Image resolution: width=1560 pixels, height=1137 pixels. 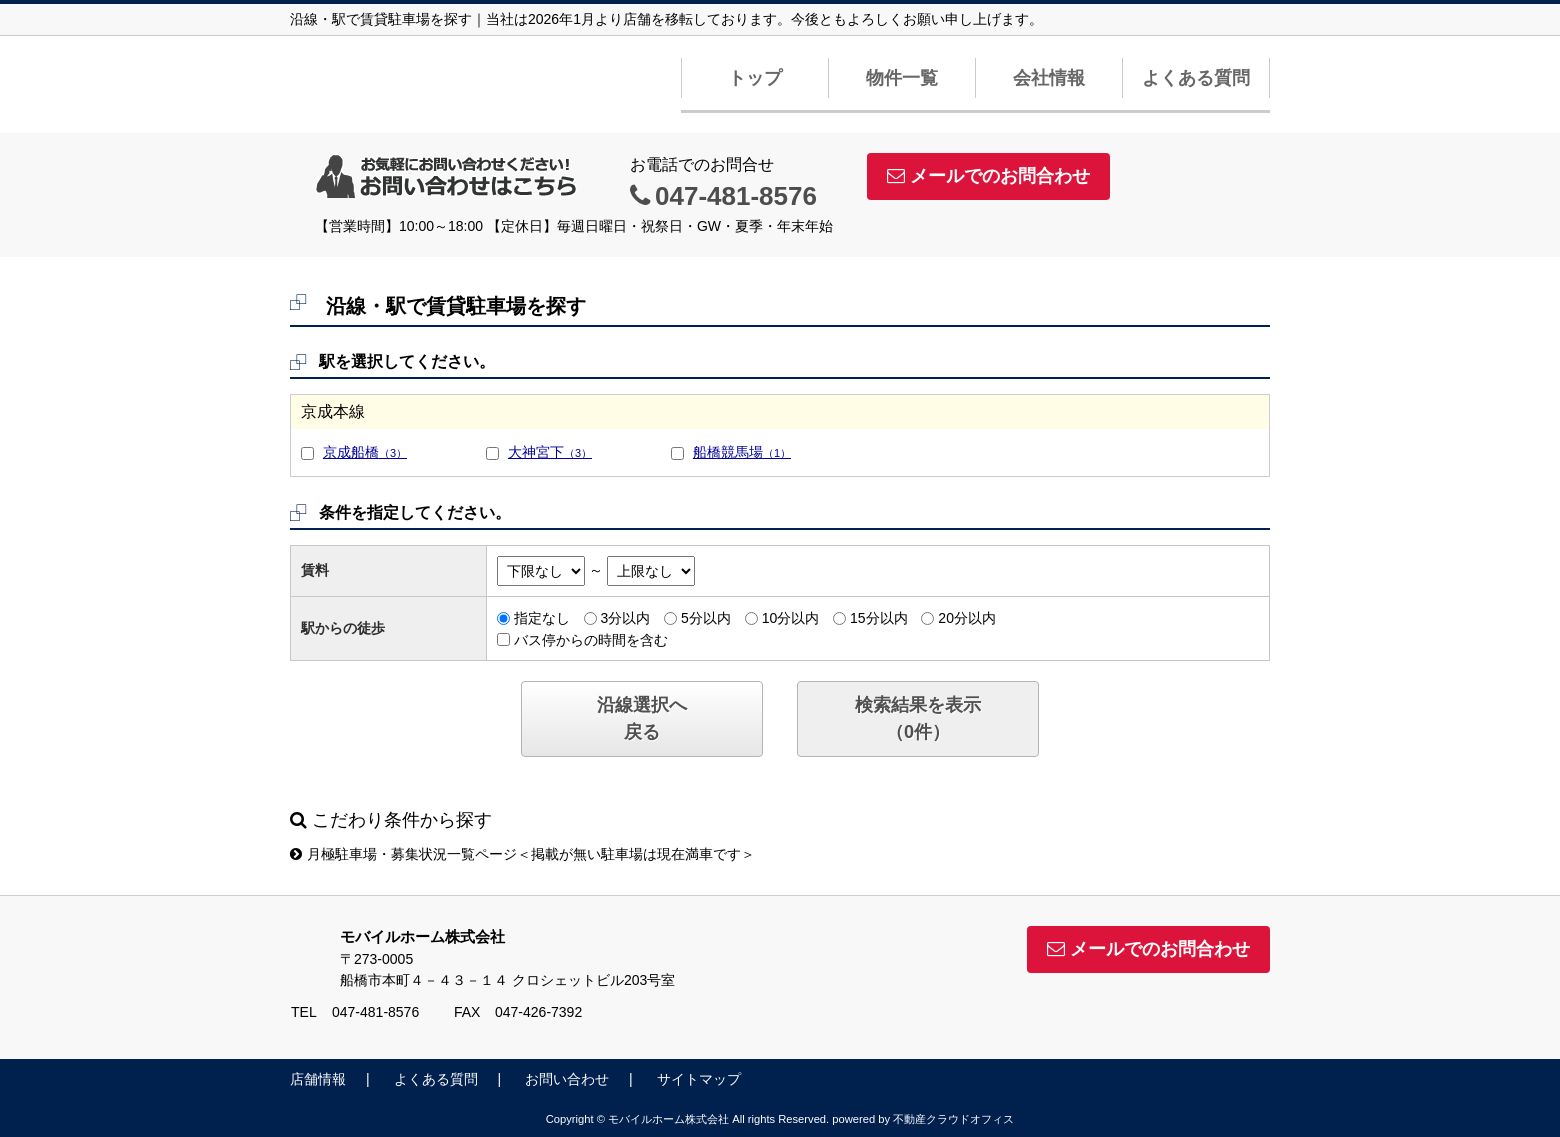 I want to click on 物件一覧, so click(x=902, y=78).